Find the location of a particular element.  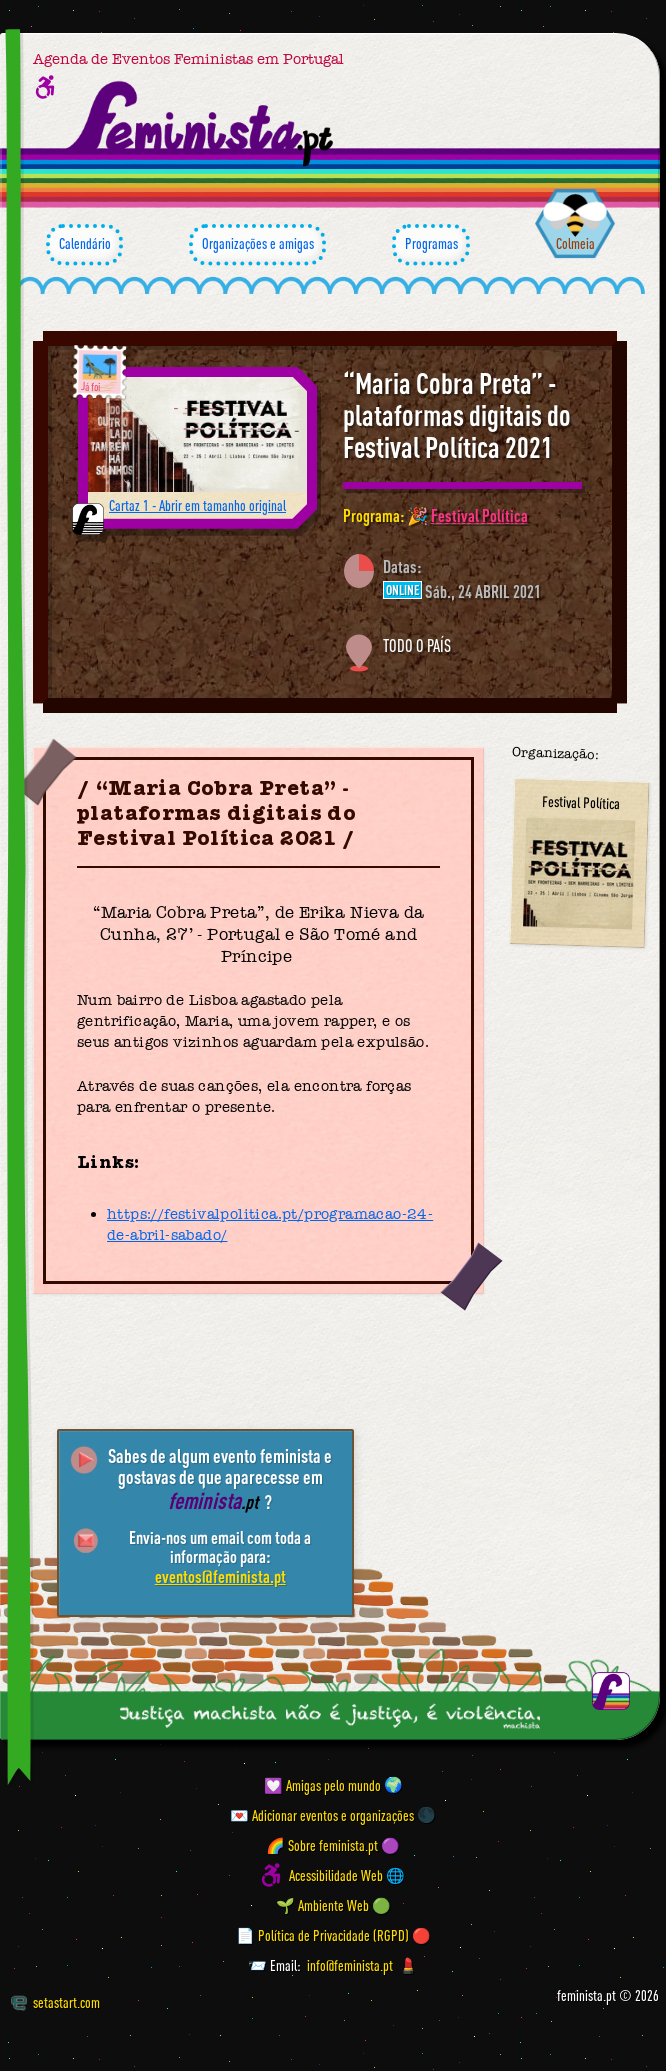

https://festivalpolitica.pt/programacao-24-de-abril-sabado/ is located at coordinates (270, 1224).